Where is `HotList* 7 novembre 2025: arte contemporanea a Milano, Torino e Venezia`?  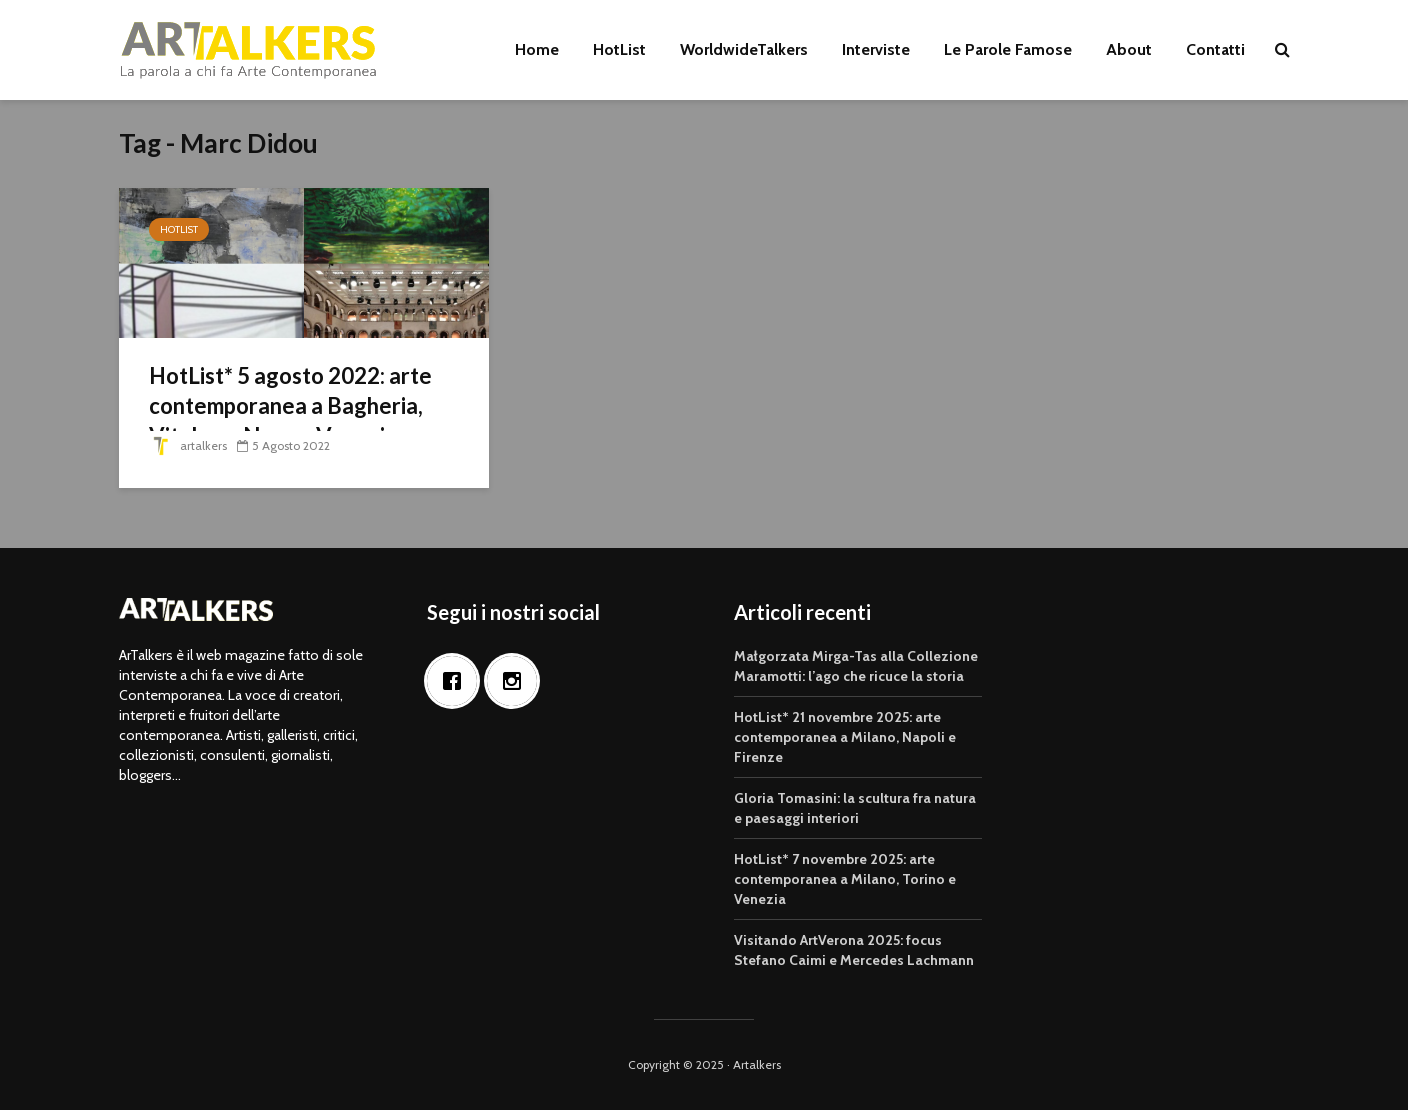 HotList* 7 novembre 2025: arte contemporanea a Milano, Torino e Venezia is located at coordinates (845, 879).